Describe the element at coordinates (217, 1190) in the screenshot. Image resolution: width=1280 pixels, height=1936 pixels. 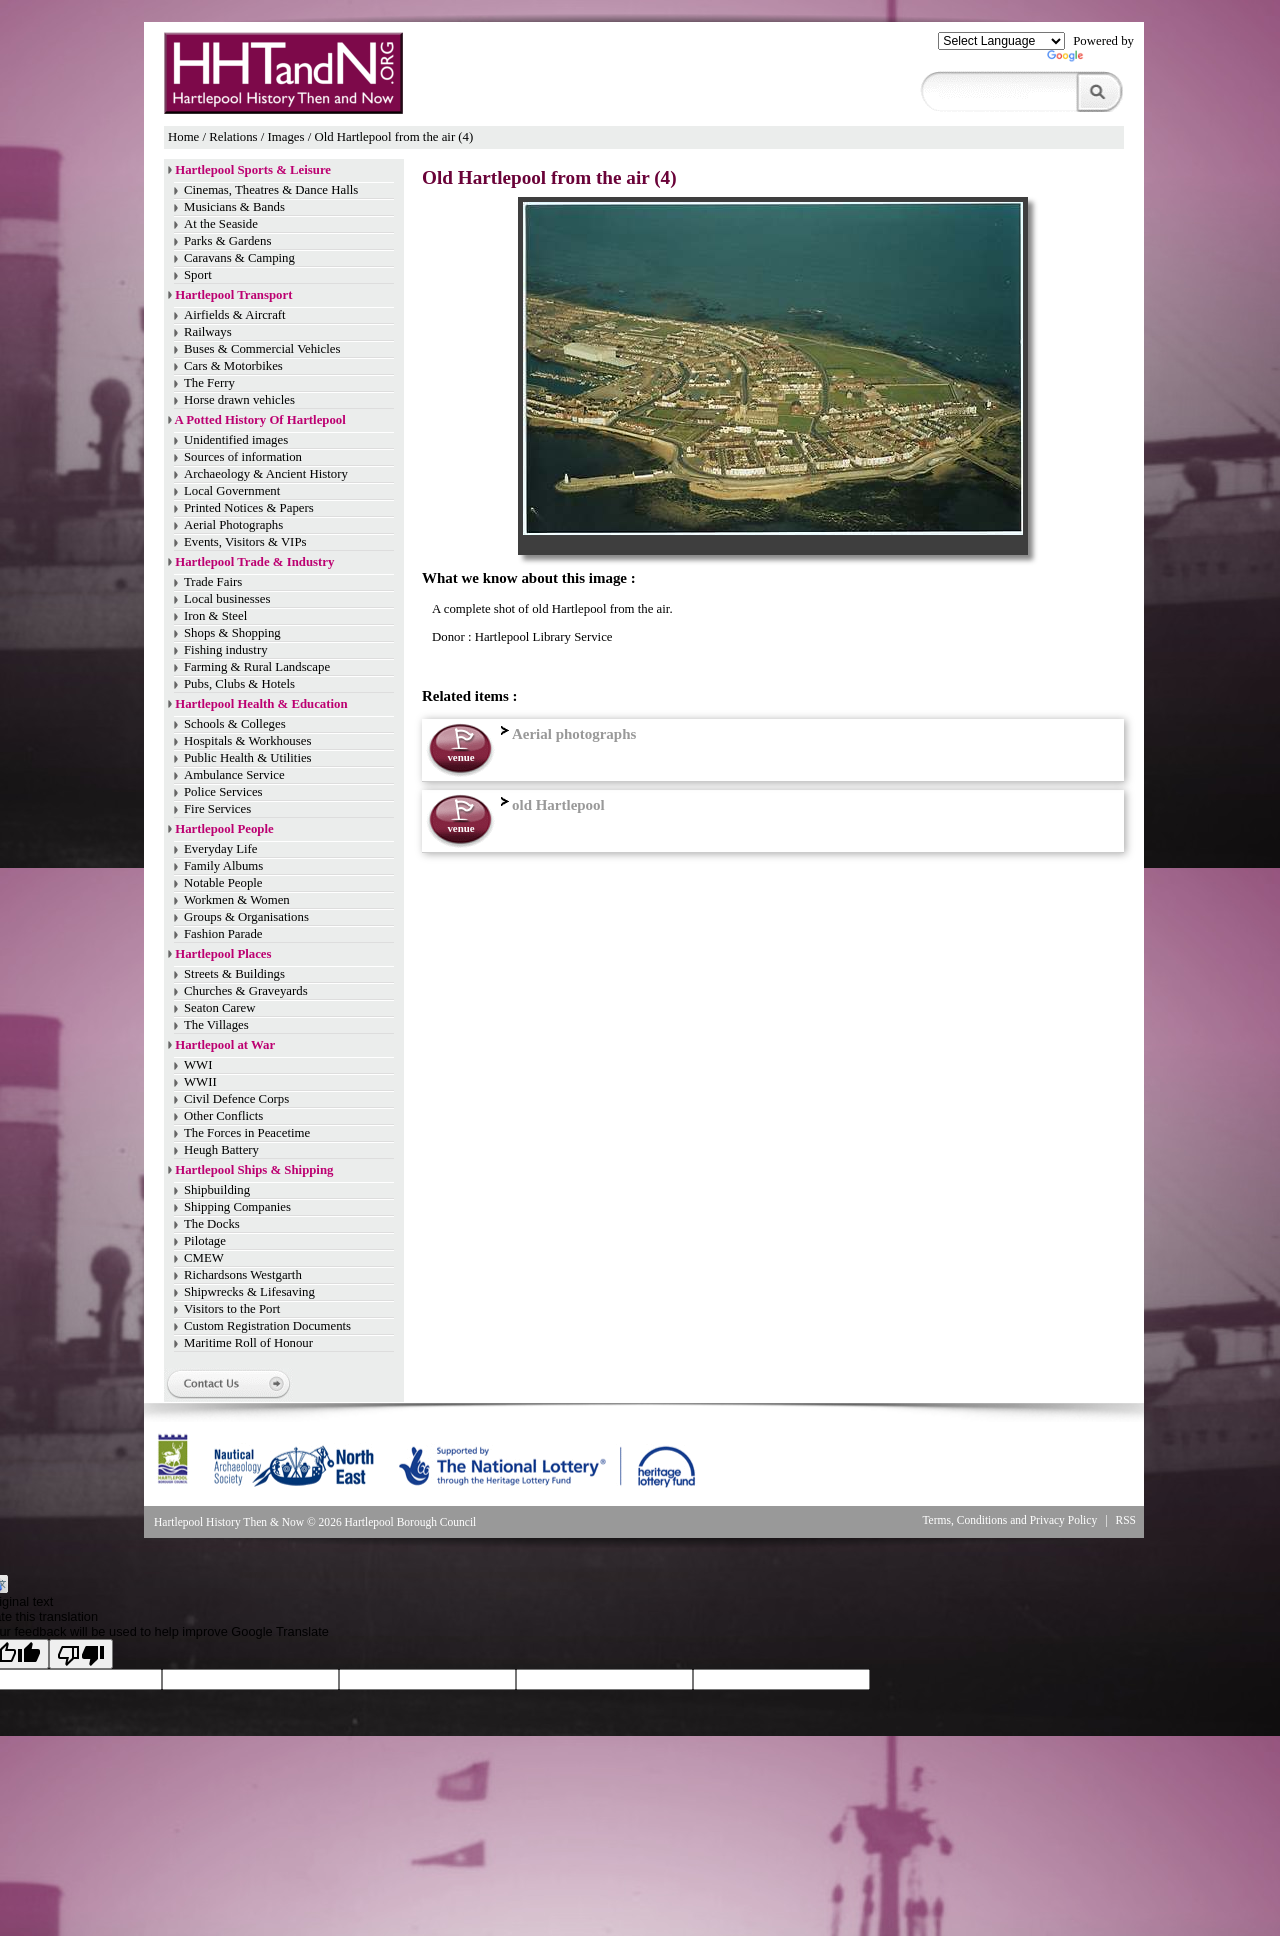
I see `Shipbuilding` at that location.